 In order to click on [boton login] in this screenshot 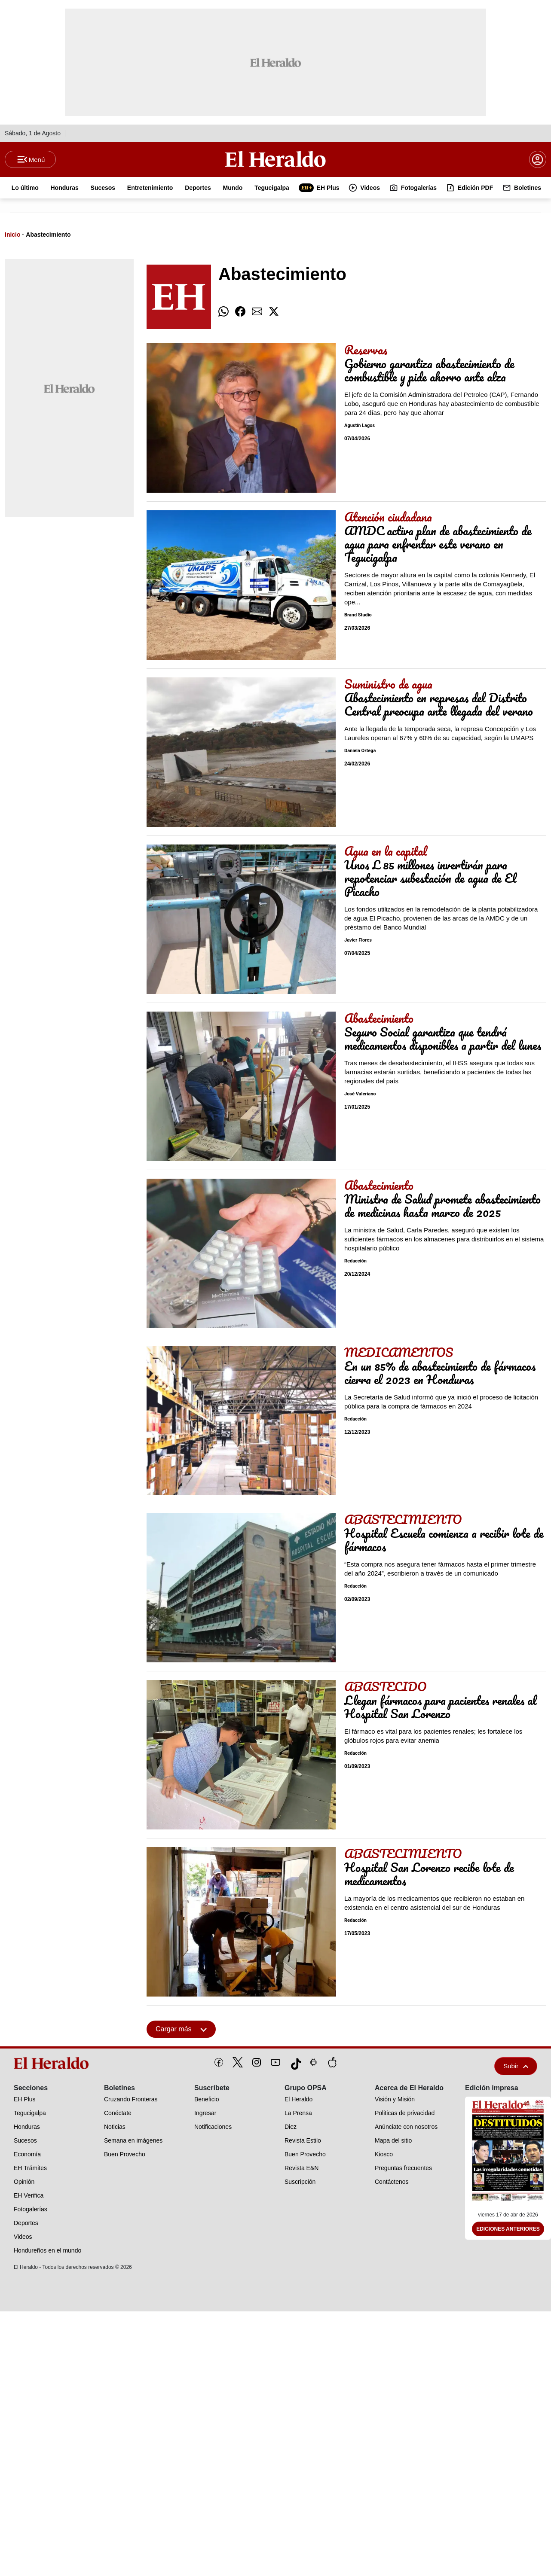, I will do `click(537, 159)`.